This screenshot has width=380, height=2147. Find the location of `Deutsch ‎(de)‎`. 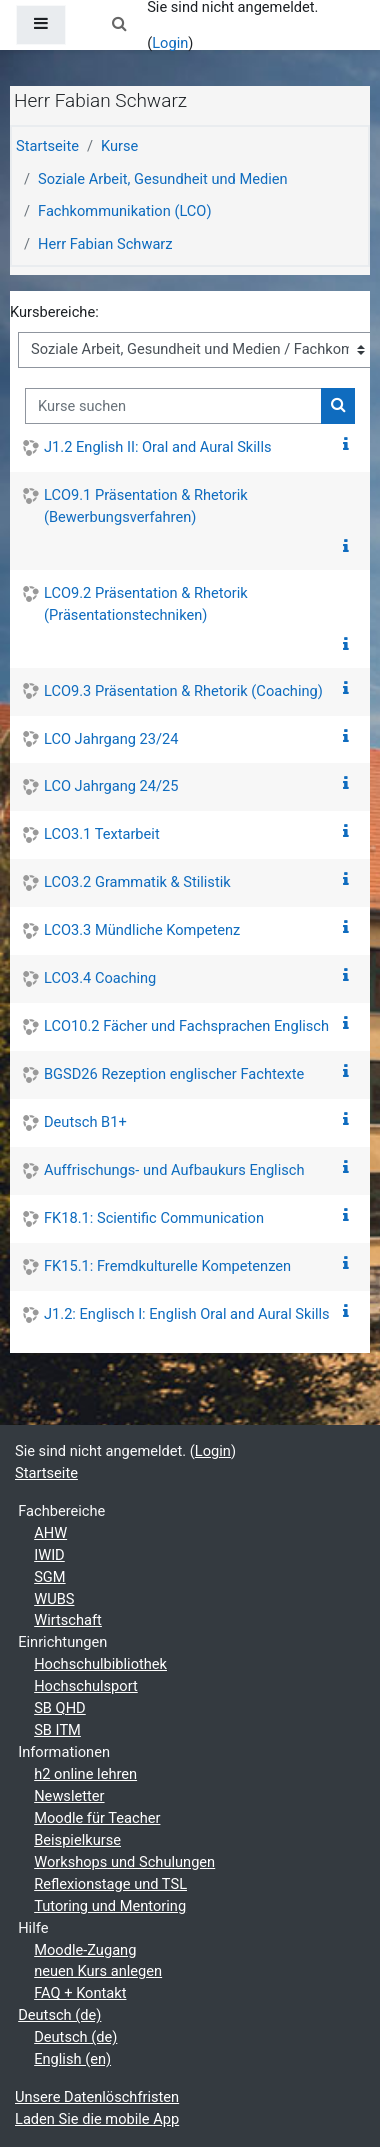

Deutsch ‎(de)‎ is located at coordinates (59, 2015).